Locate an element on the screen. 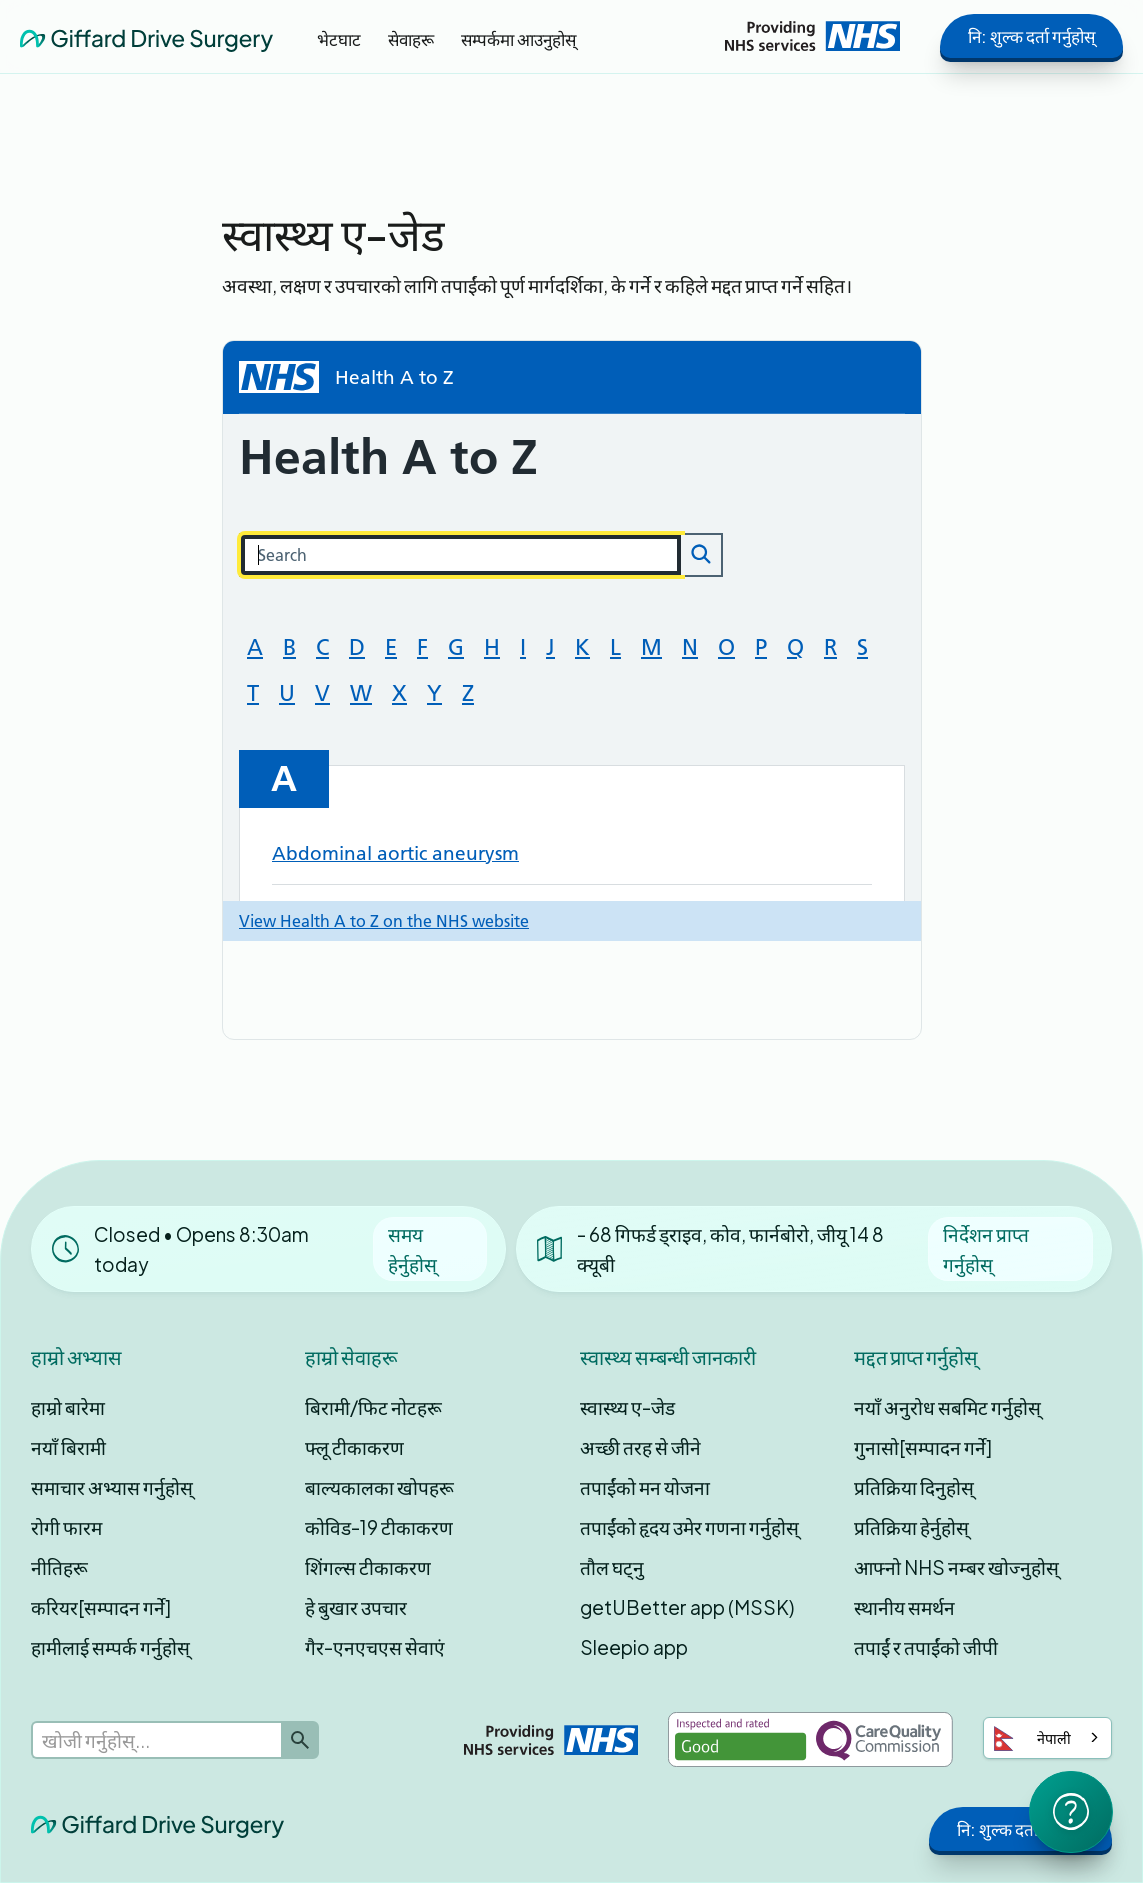  गैर-एनएचएस सेवाएं is located at coordinates (375, 1647).